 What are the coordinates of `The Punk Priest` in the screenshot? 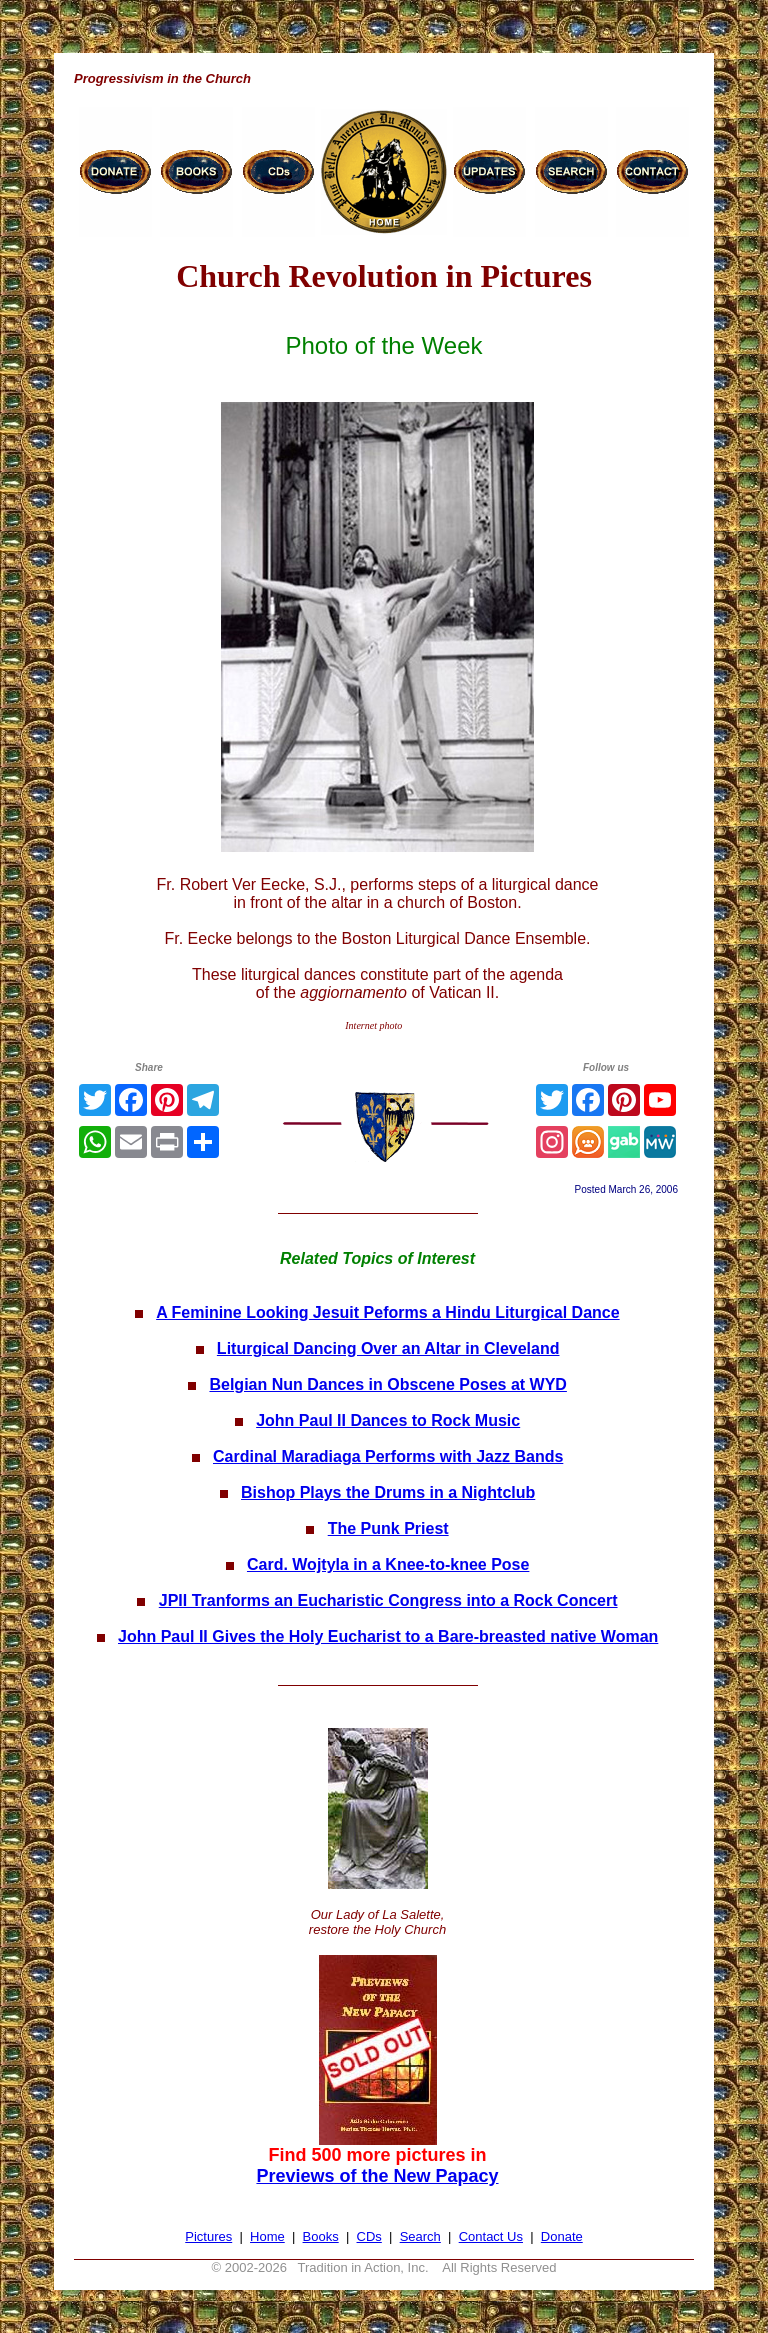 It's located at (388, 1528).